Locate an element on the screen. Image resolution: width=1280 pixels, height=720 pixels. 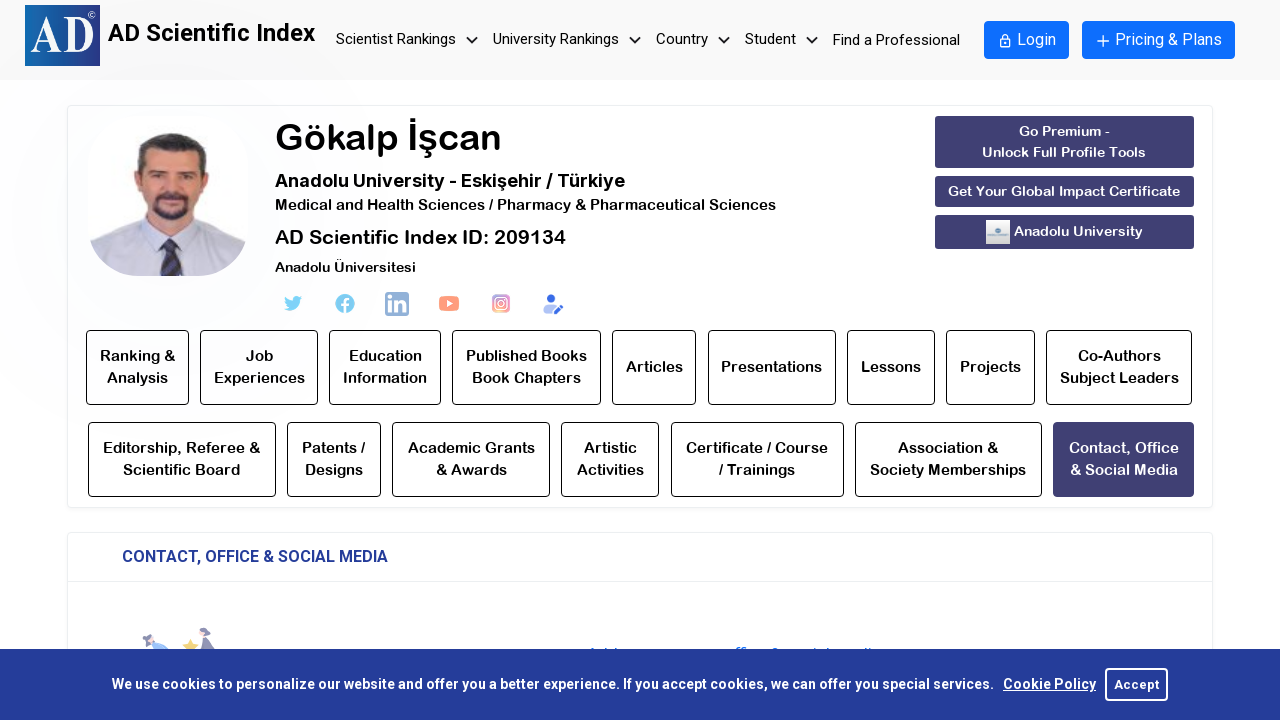
Certificate / Course / Trainings is located at coordinates (757, 459).